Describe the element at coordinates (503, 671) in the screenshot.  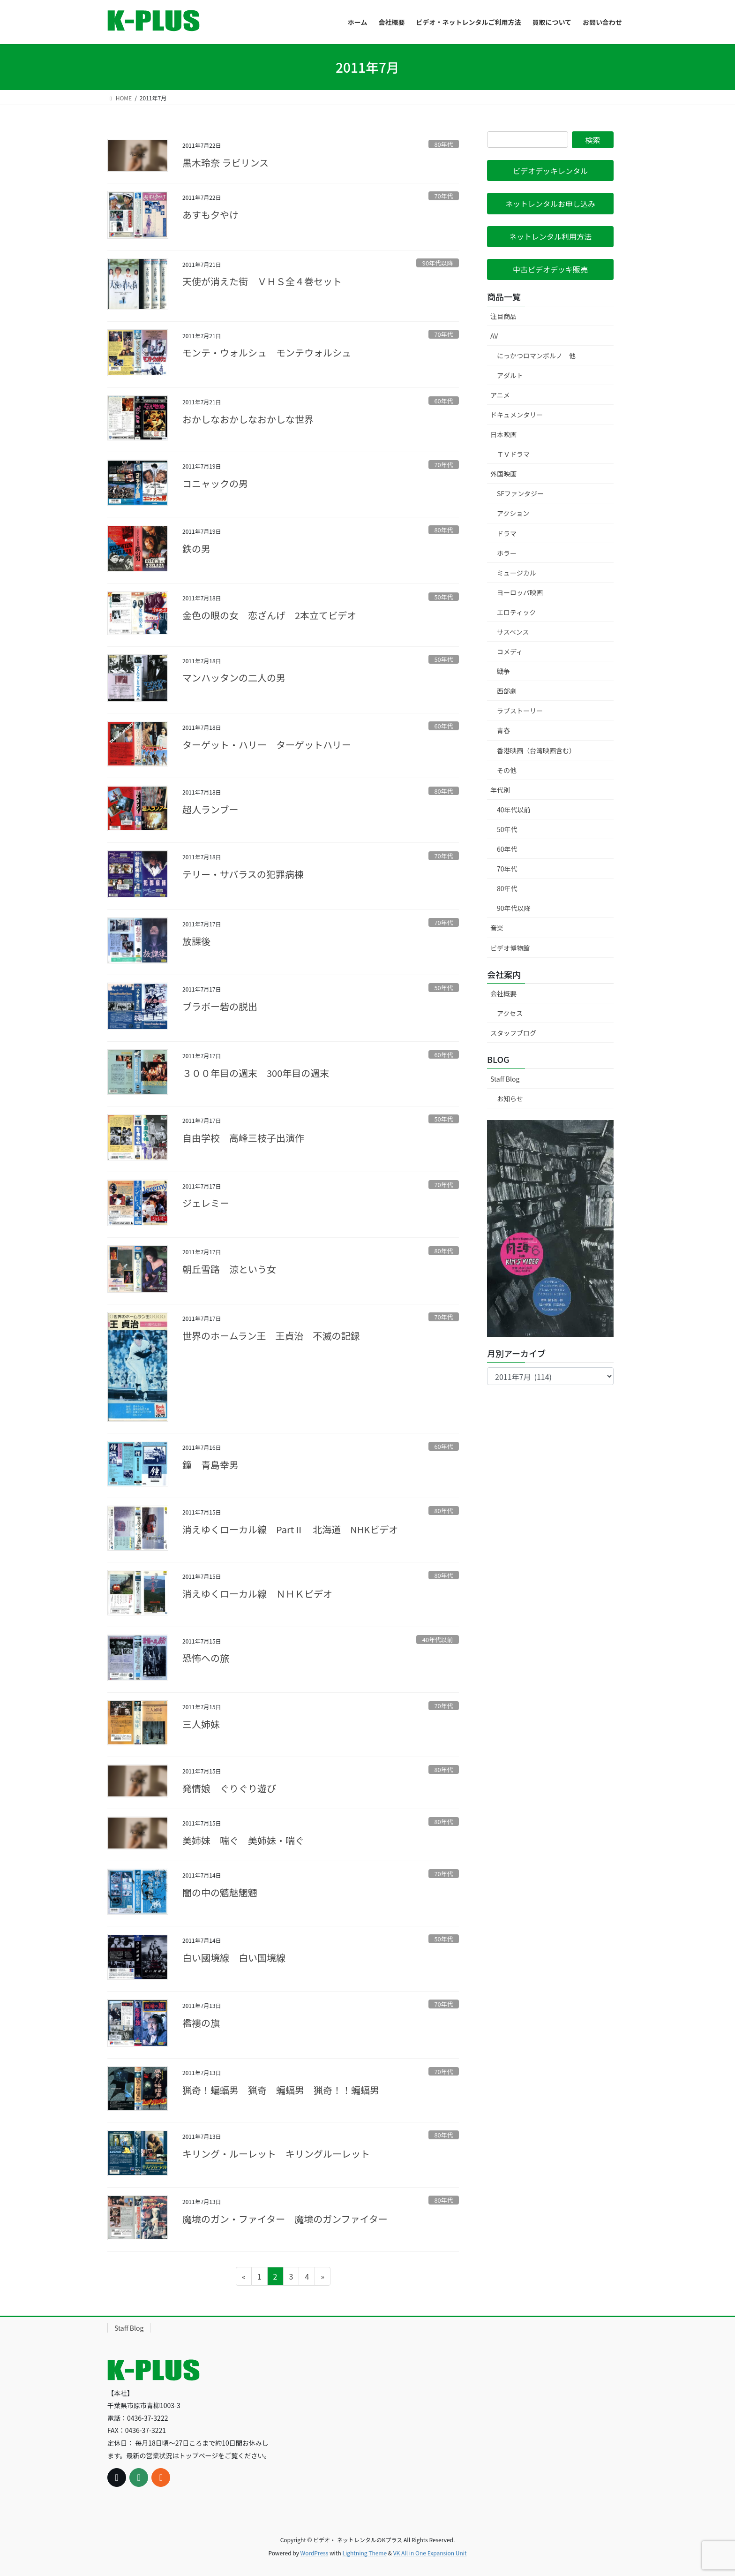
I see `戦争` at that location.